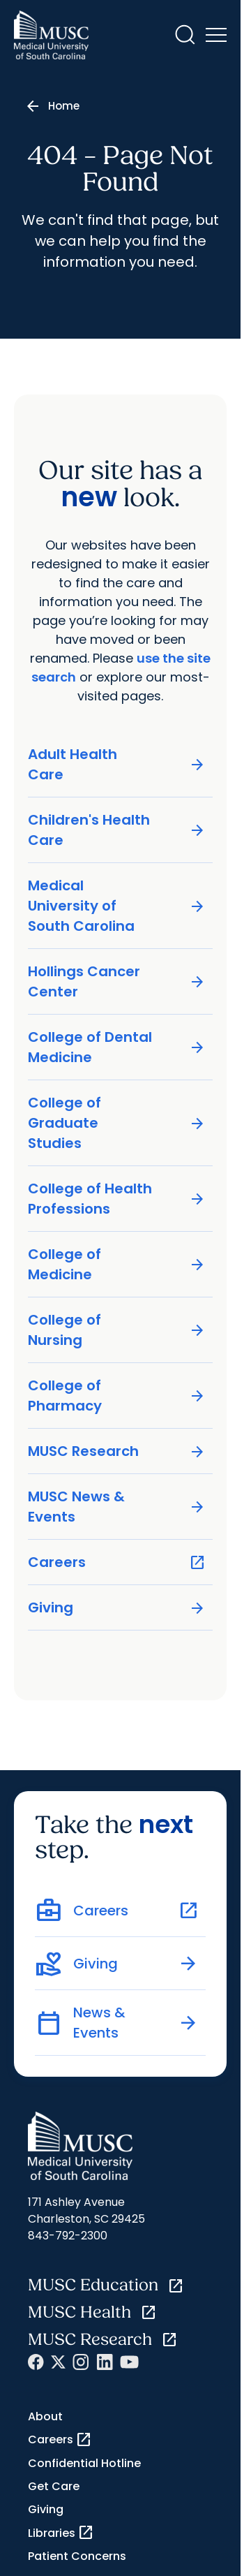 The height and width of the screenshot is (2576, 251). I want to click on Confidential Hotline, so click(84, 2463).